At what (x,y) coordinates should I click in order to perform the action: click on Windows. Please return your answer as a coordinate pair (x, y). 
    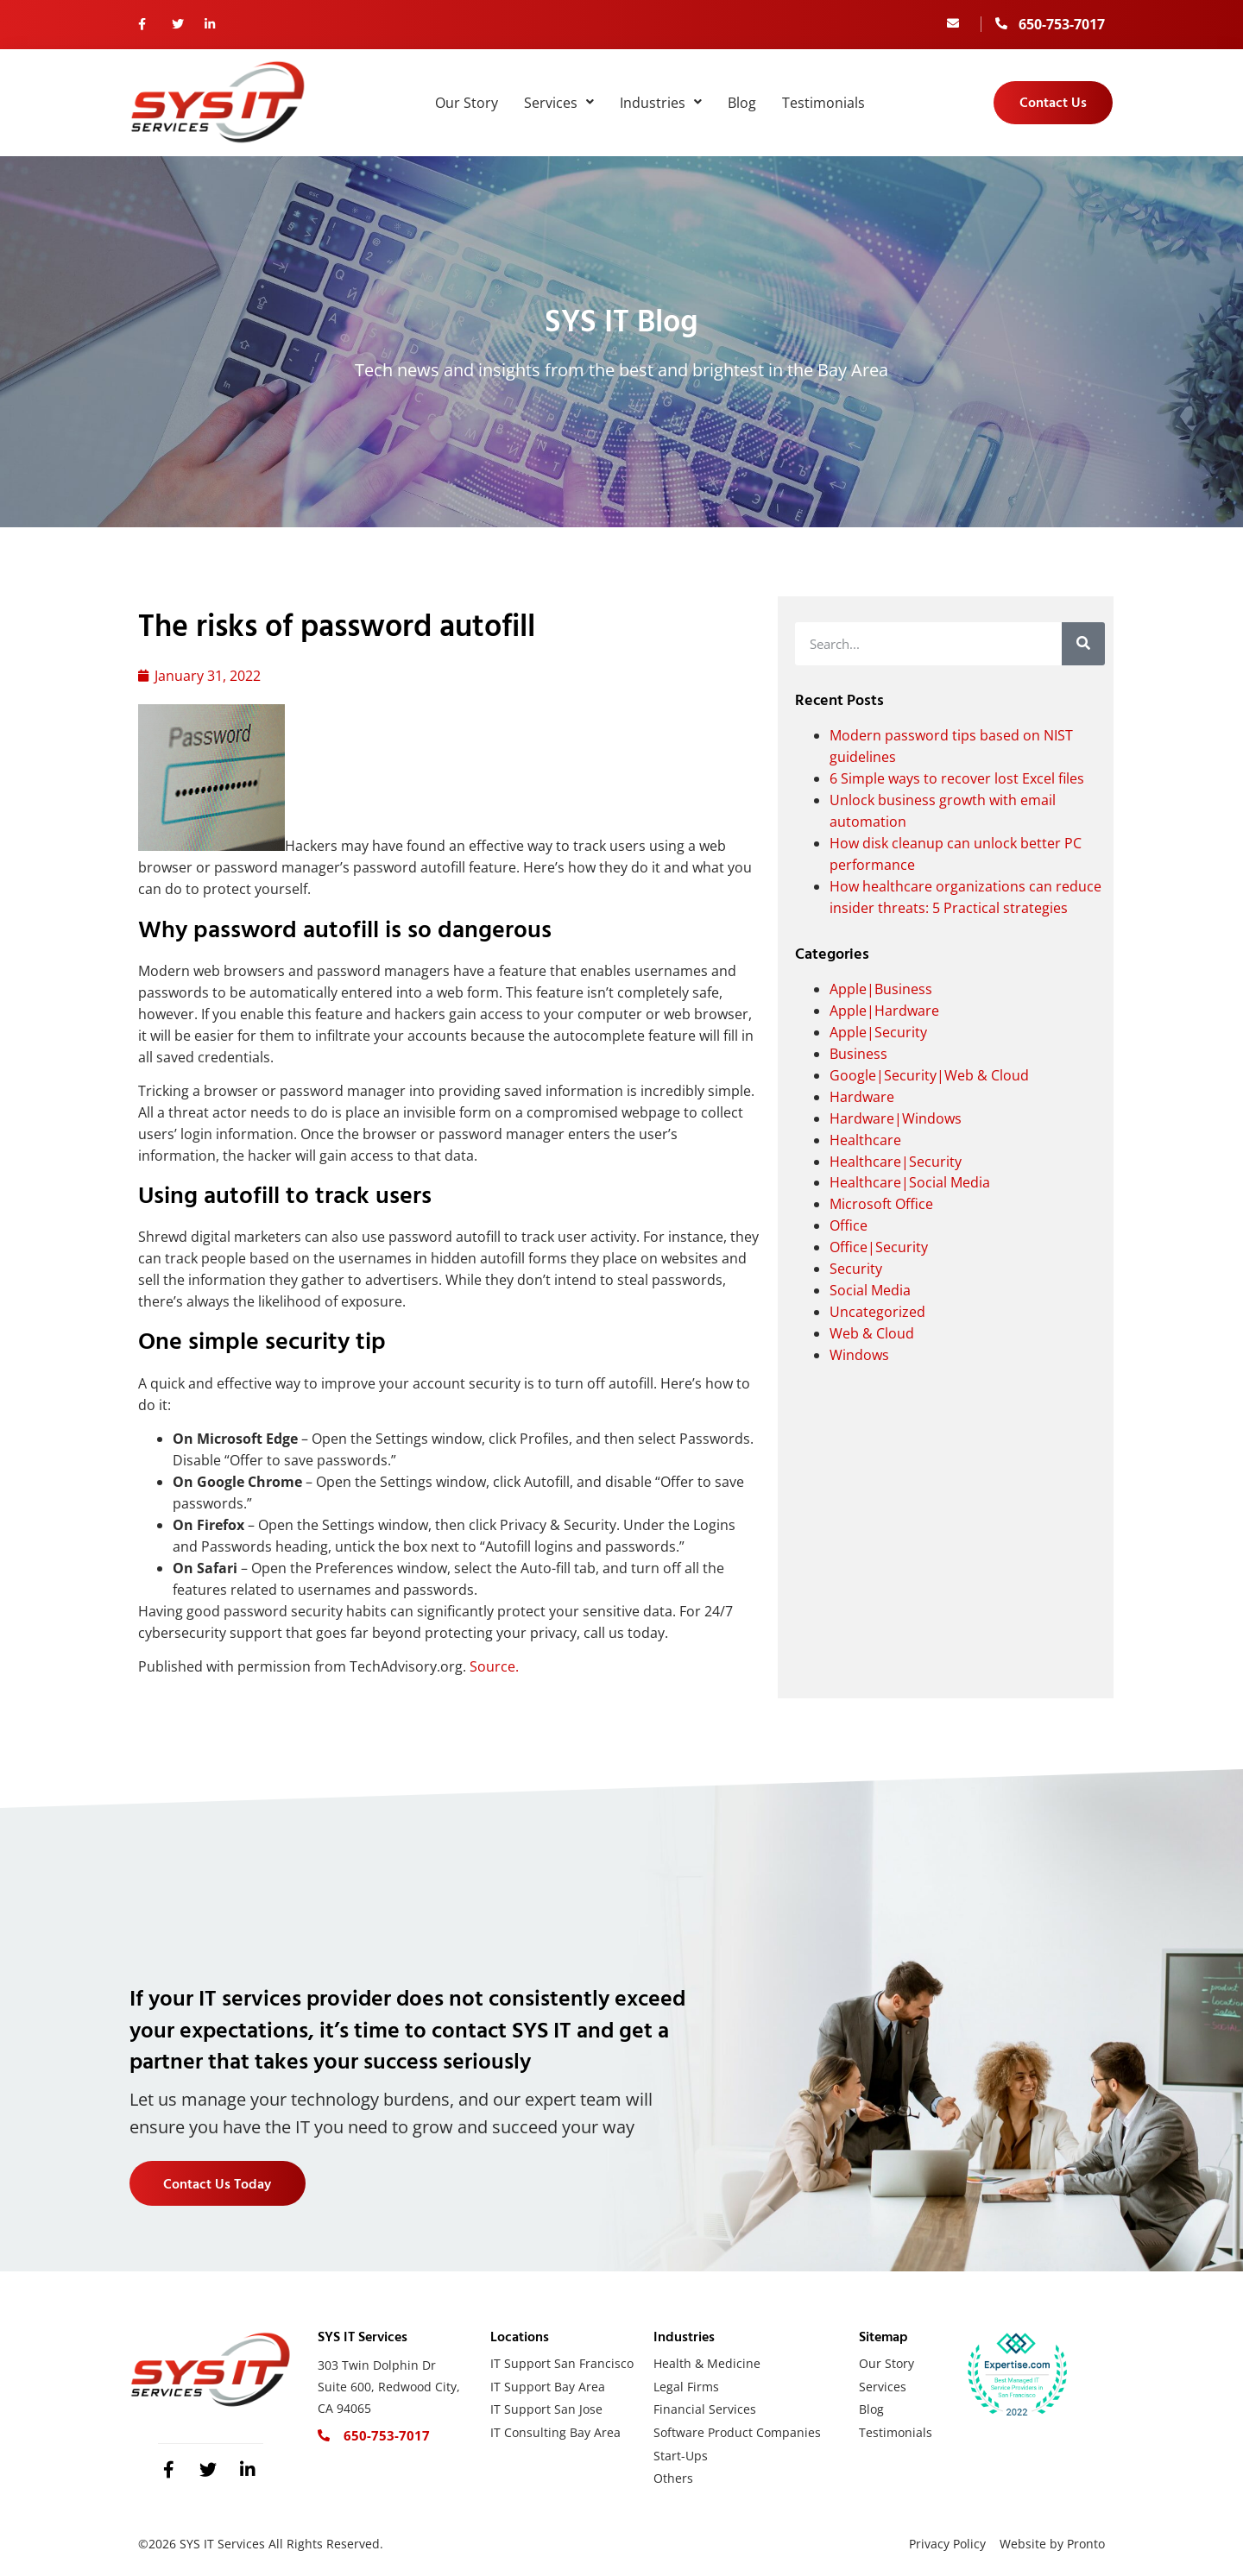
    Looking at the image, I should click on (859, 1354).